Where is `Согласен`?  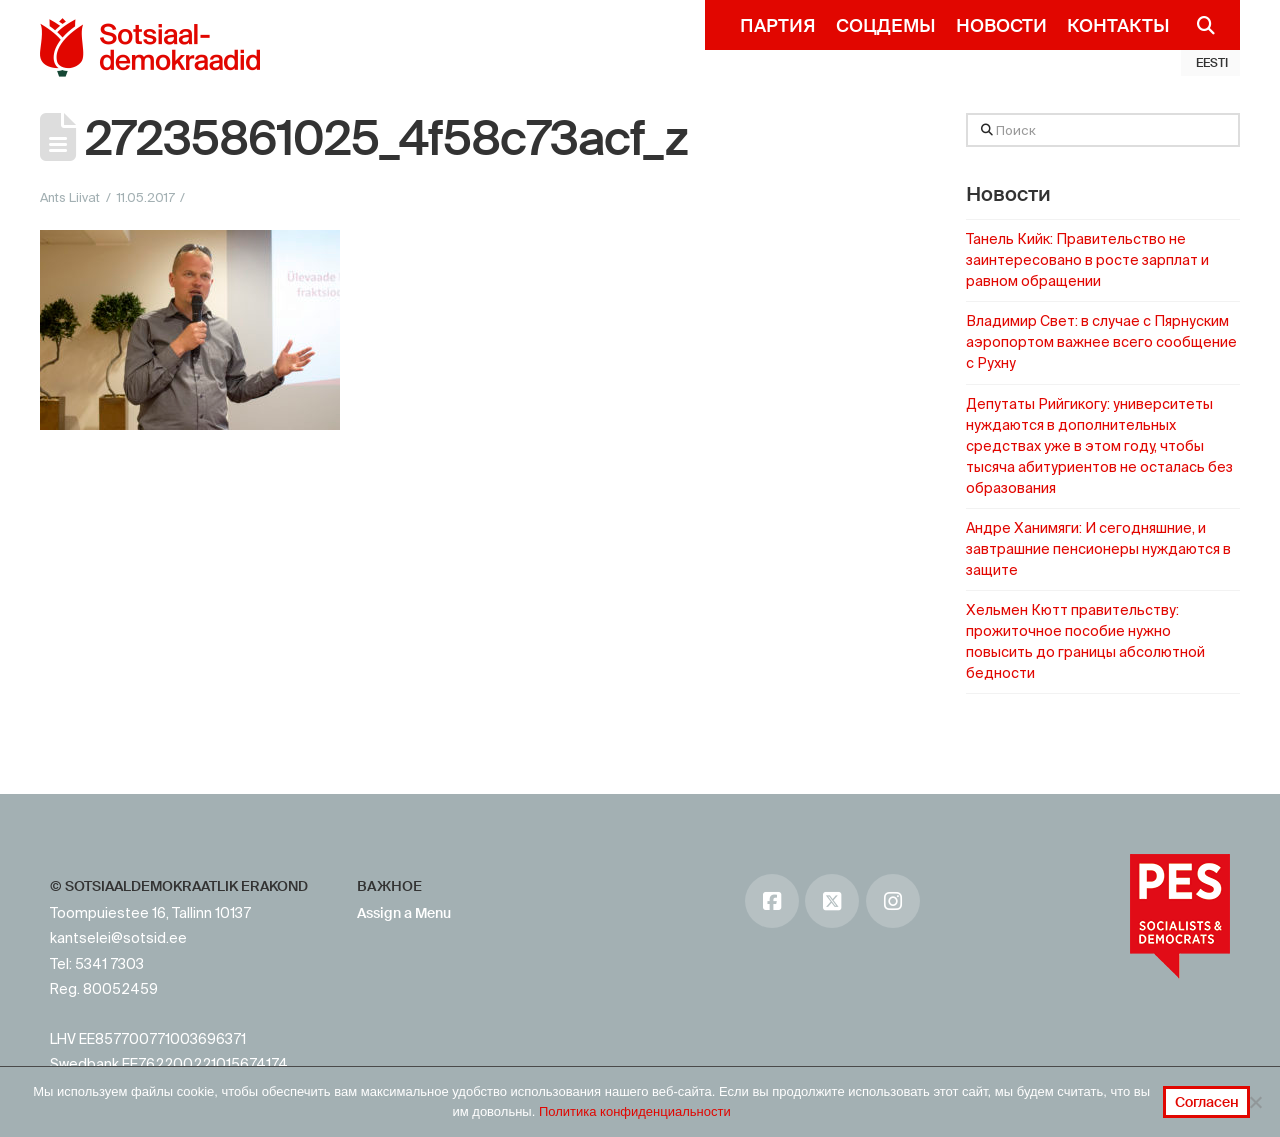
Согласен is located at coordinates (1207, 1102).